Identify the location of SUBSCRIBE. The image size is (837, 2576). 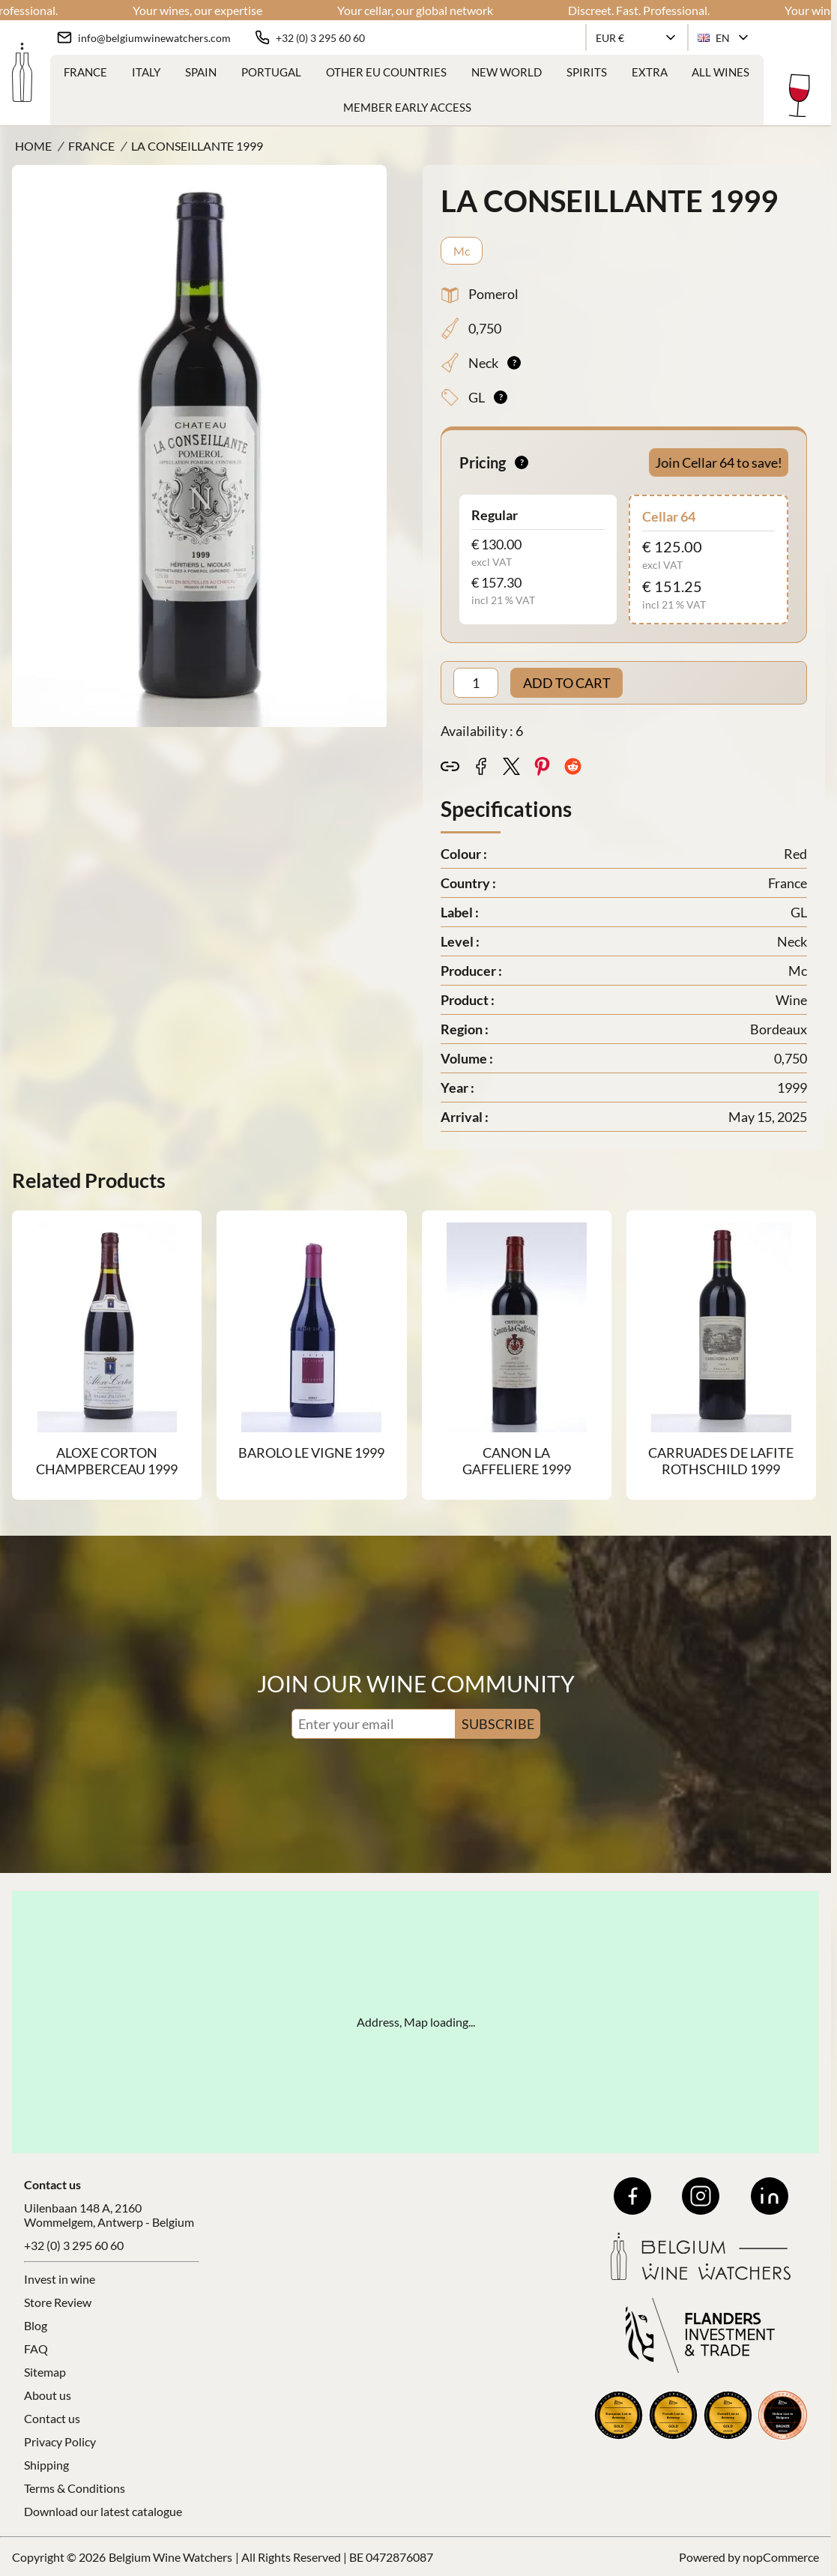
(498, 1724).